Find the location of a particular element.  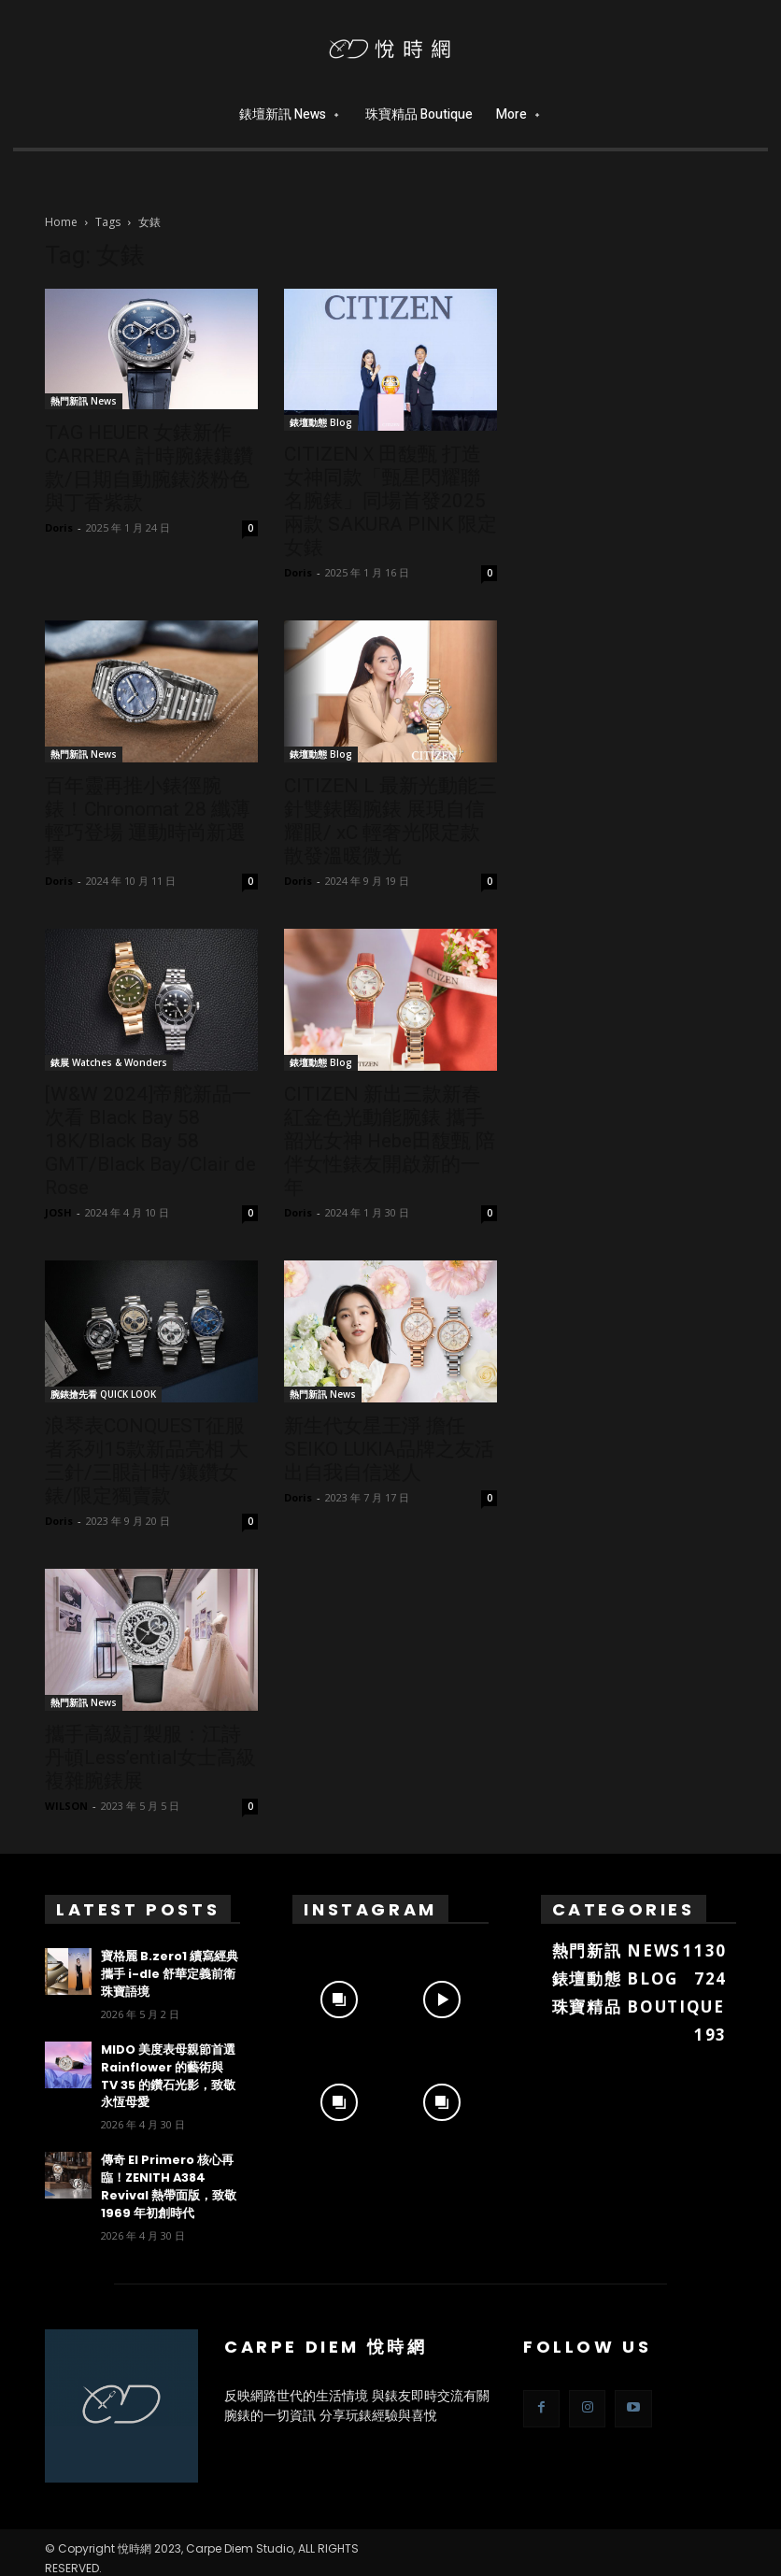

腕錶搶先看 QUICK LOOK is located at coordinates (103, 1394).